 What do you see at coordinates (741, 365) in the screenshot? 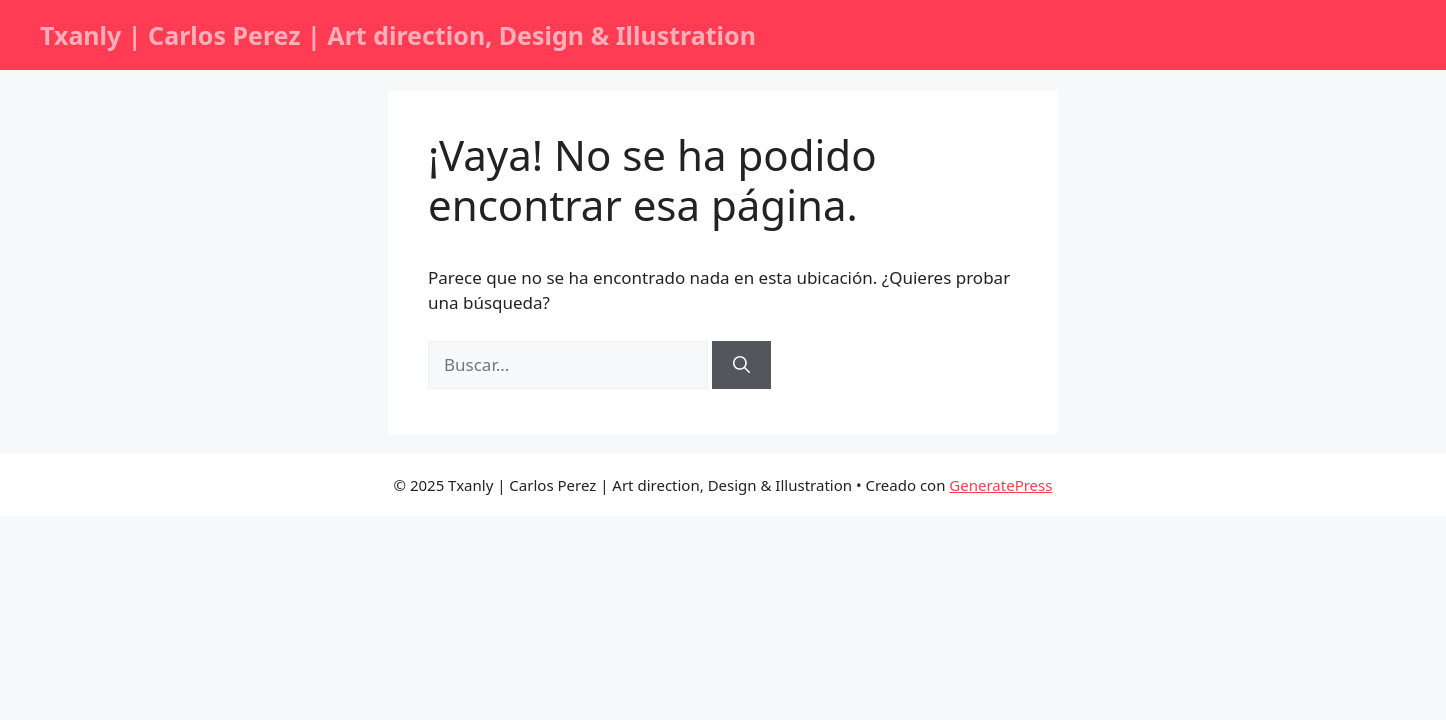
I see `[Buscar]` at bounding box center [741, 365].